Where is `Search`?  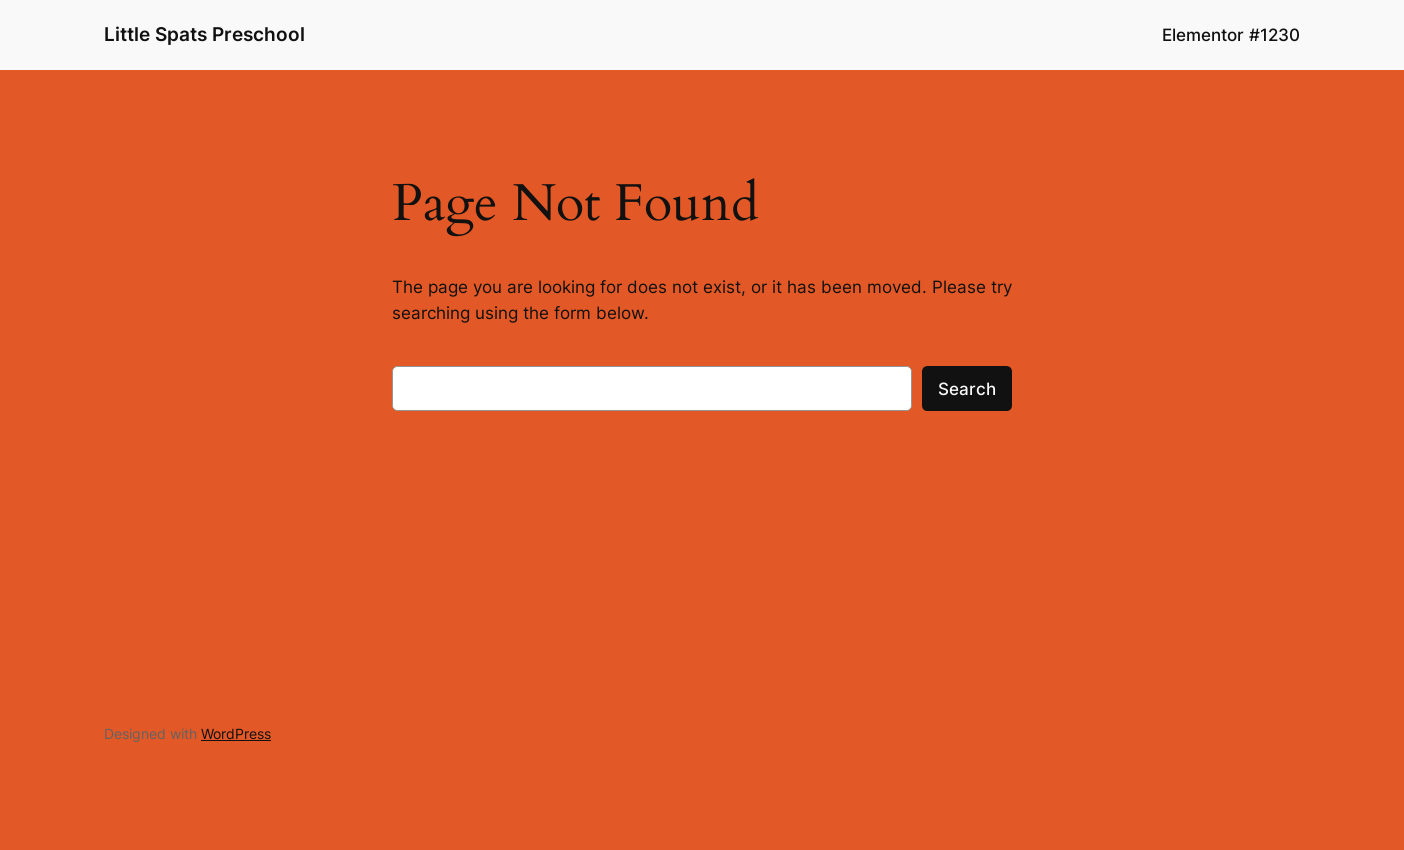 Search is located at coordinates (967, 389).